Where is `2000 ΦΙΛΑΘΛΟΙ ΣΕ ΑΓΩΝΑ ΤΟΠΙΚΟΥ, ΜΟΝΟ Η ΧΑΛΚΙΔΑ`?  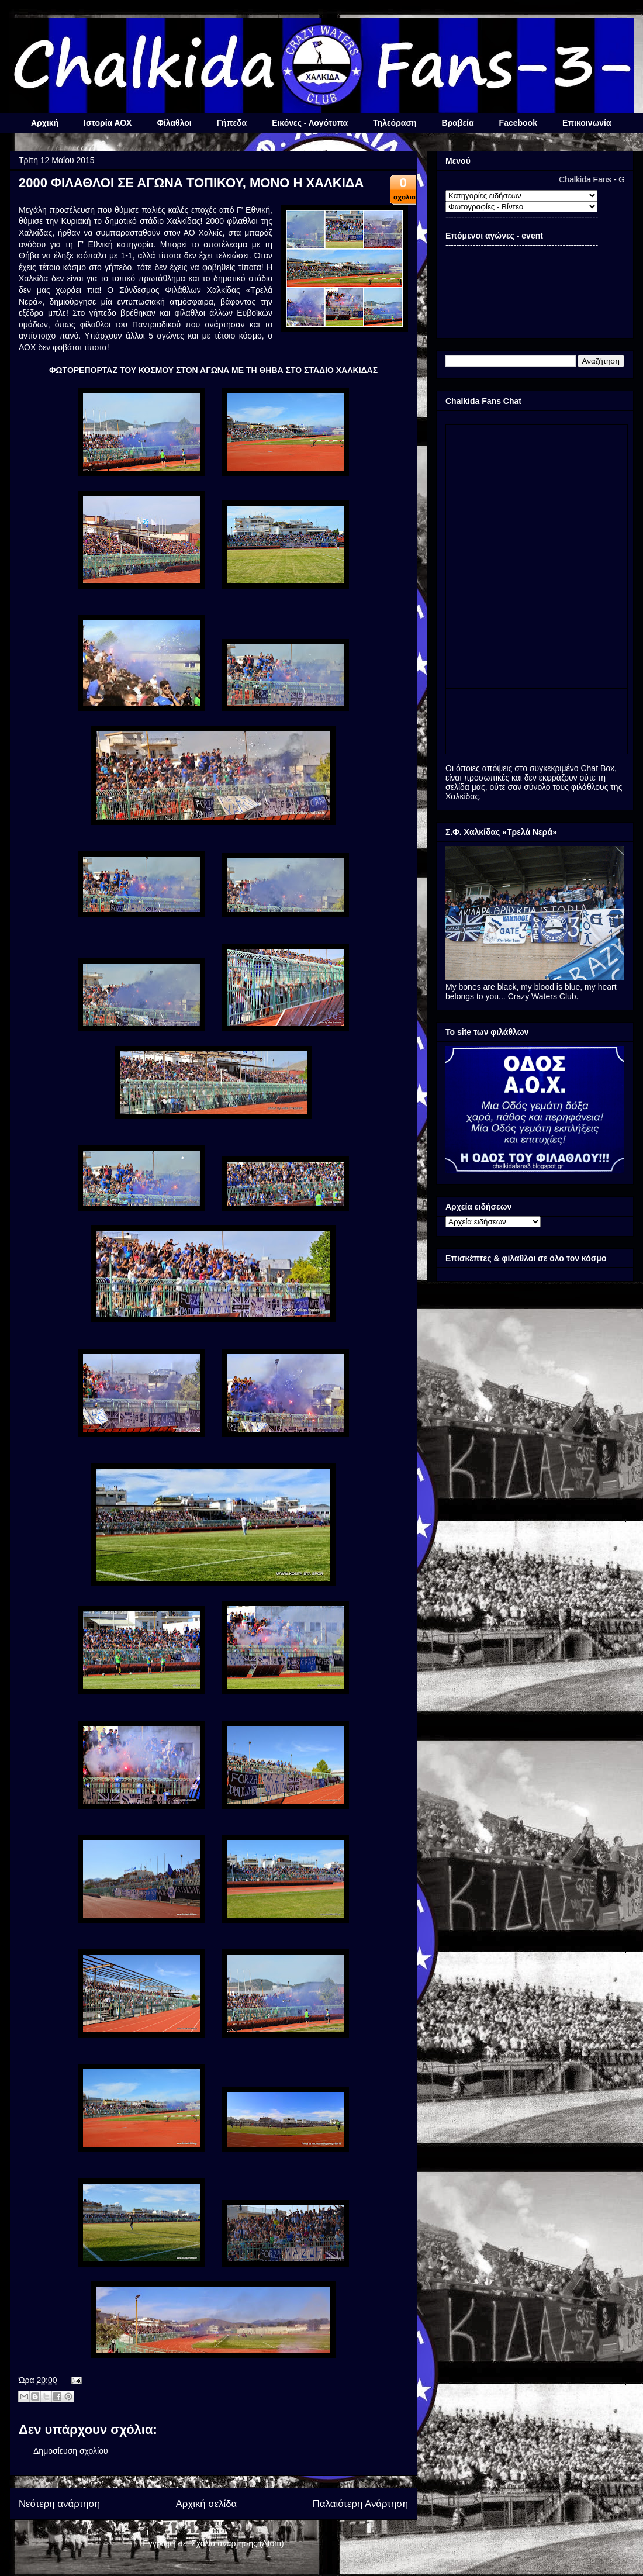
2000 ΦΙΛΑΘΛΟΙ ΣΕ ΑΓΩΝΑ ΤΟΠΙΚΟΥ, ΜΟΝΟ Η ΧΑΛΚΙΔΑ is located at coordinates (191, 182).